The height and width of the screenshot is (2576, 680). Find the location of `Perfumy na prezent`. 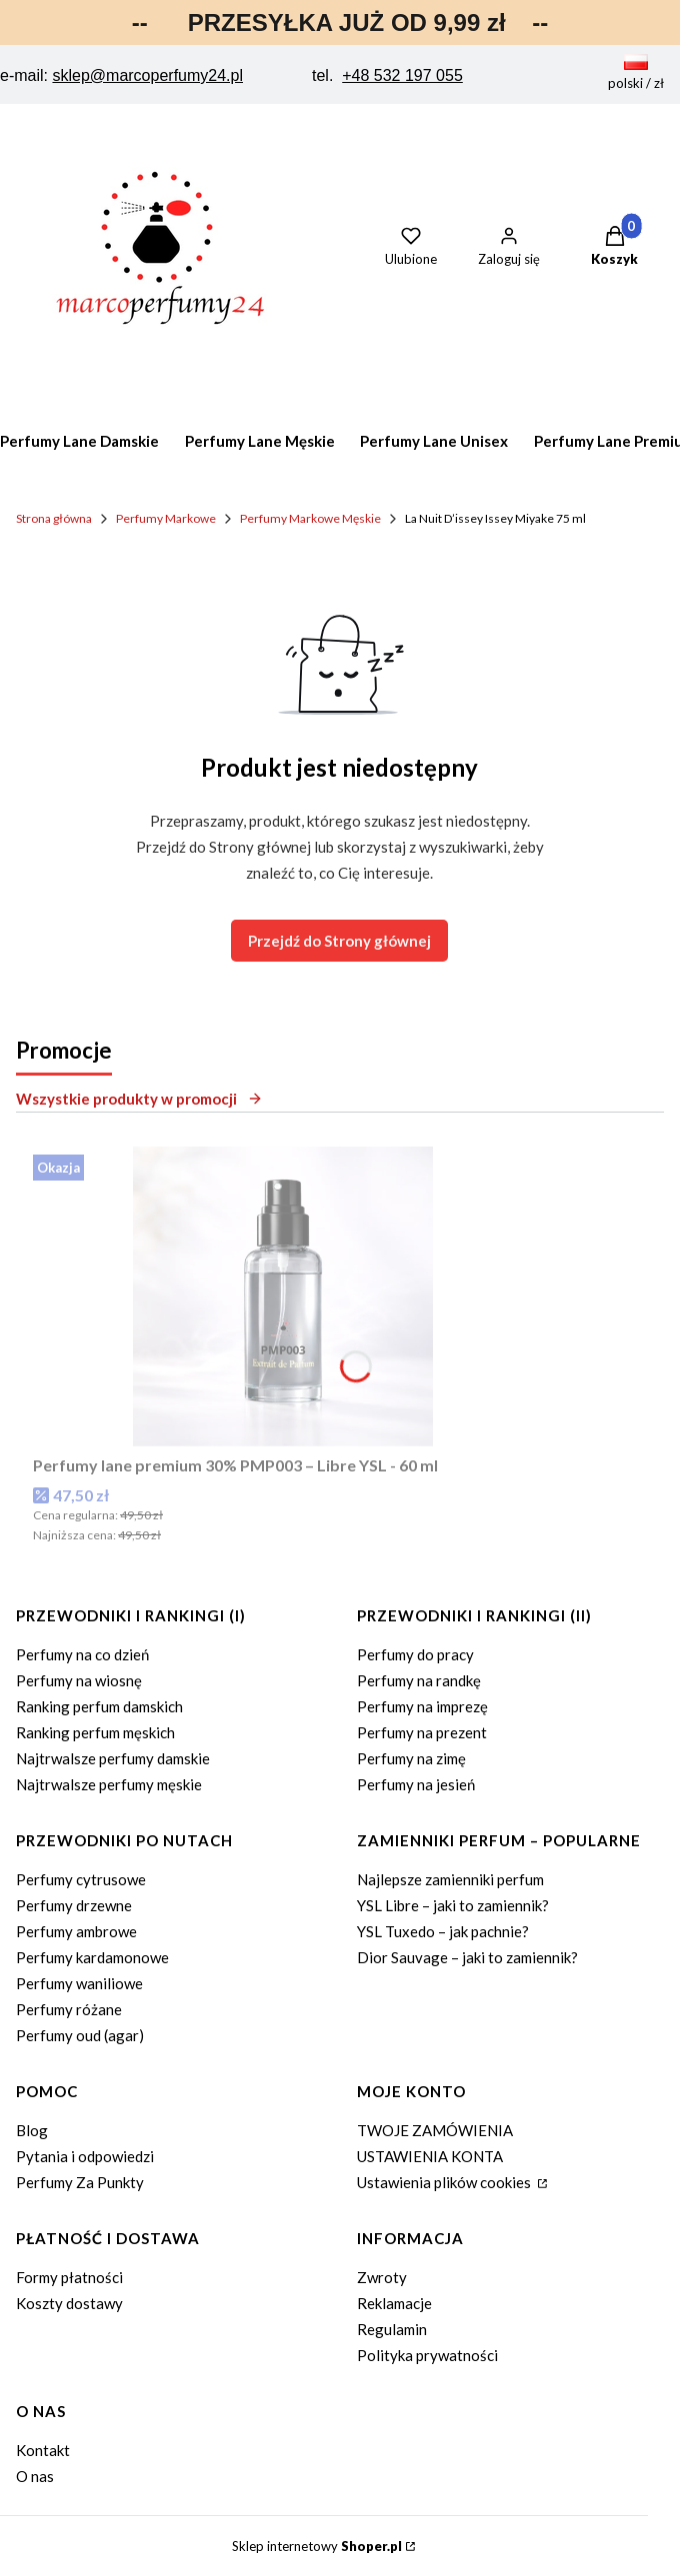

Perfumy na prezent is located at coordinates (422, 1732).